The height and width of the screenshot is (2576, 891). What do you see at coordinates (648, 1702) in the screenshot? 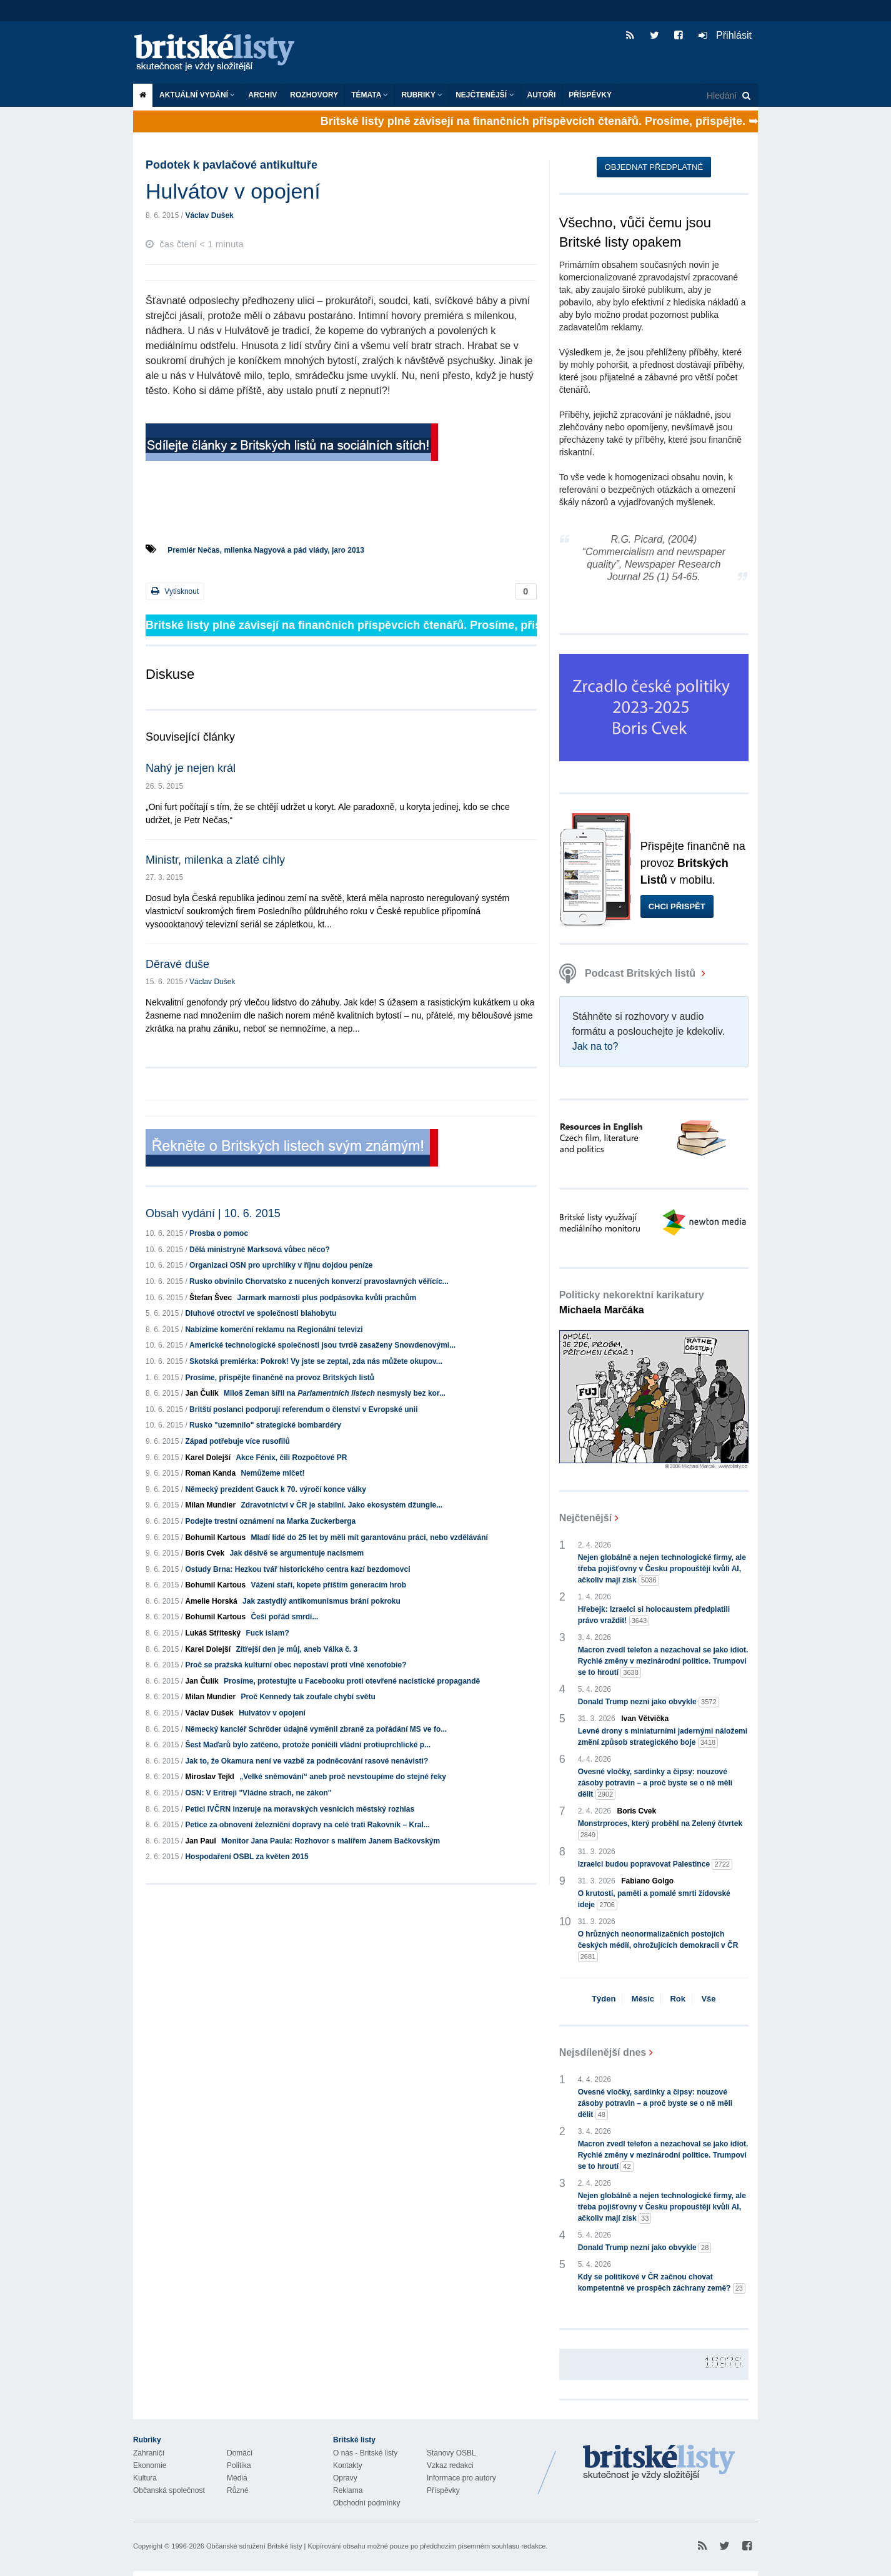
I see `Donald Trump nezní jako obvykle` at bounding box center [648, 1702].